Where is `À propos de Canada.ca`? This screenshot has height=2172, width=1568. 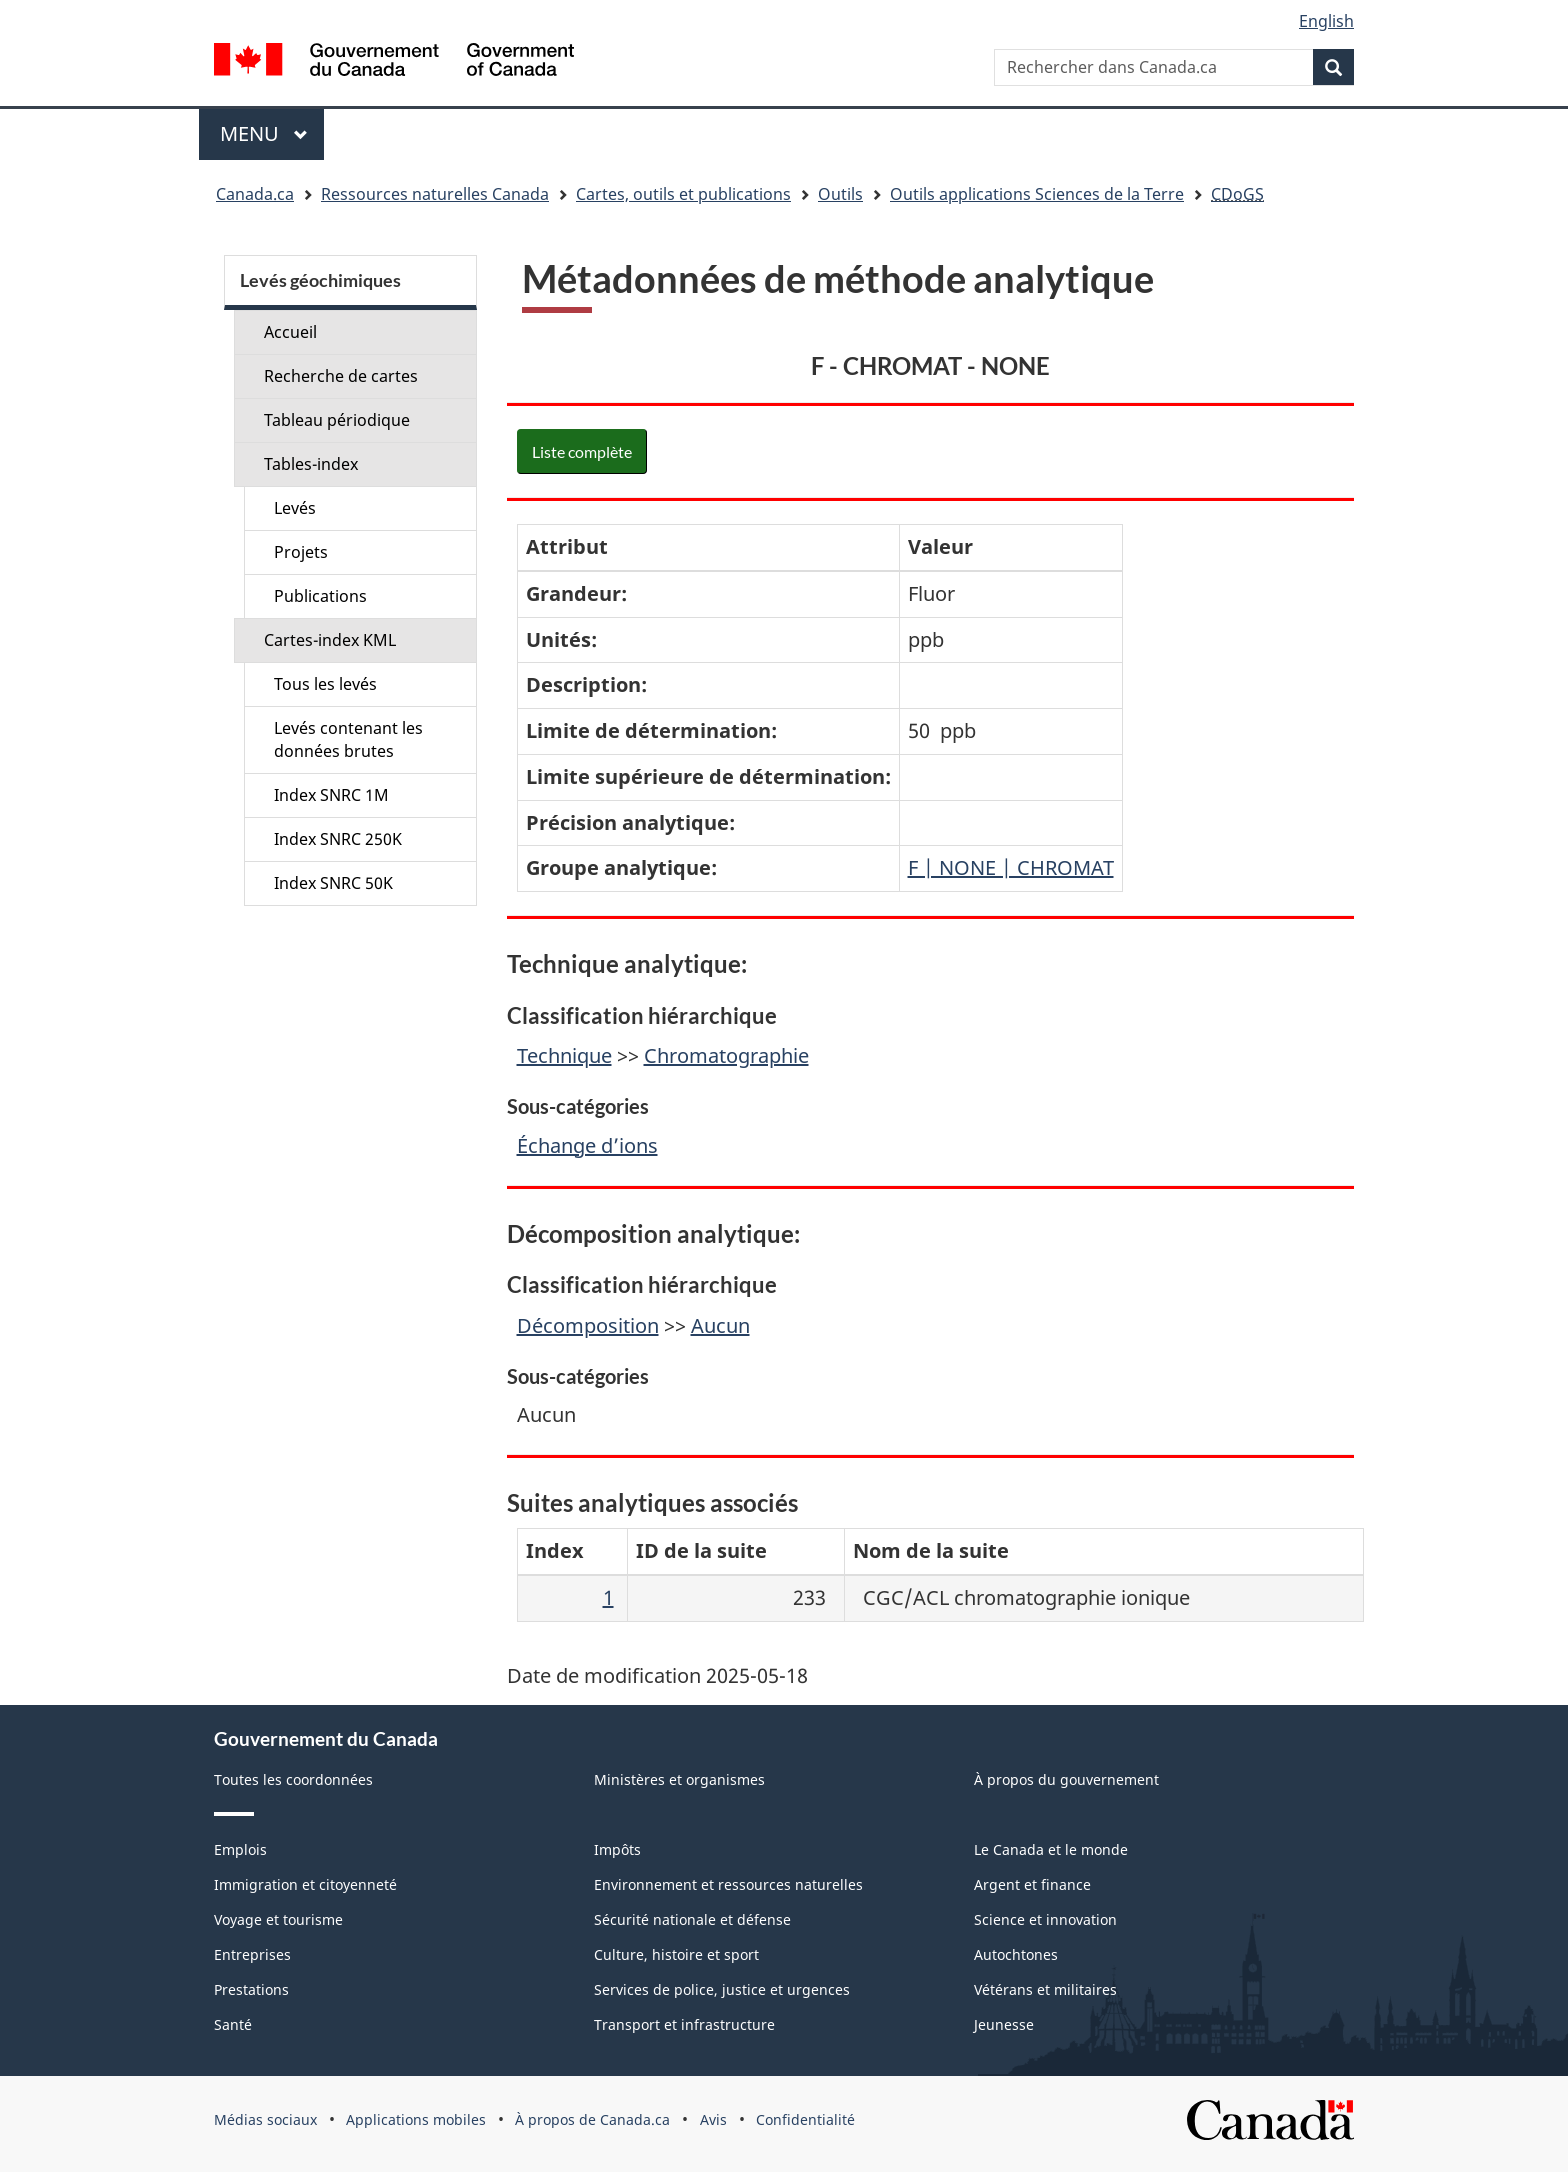
À propos de Canada.ca is located at coordinates (592, 2119).